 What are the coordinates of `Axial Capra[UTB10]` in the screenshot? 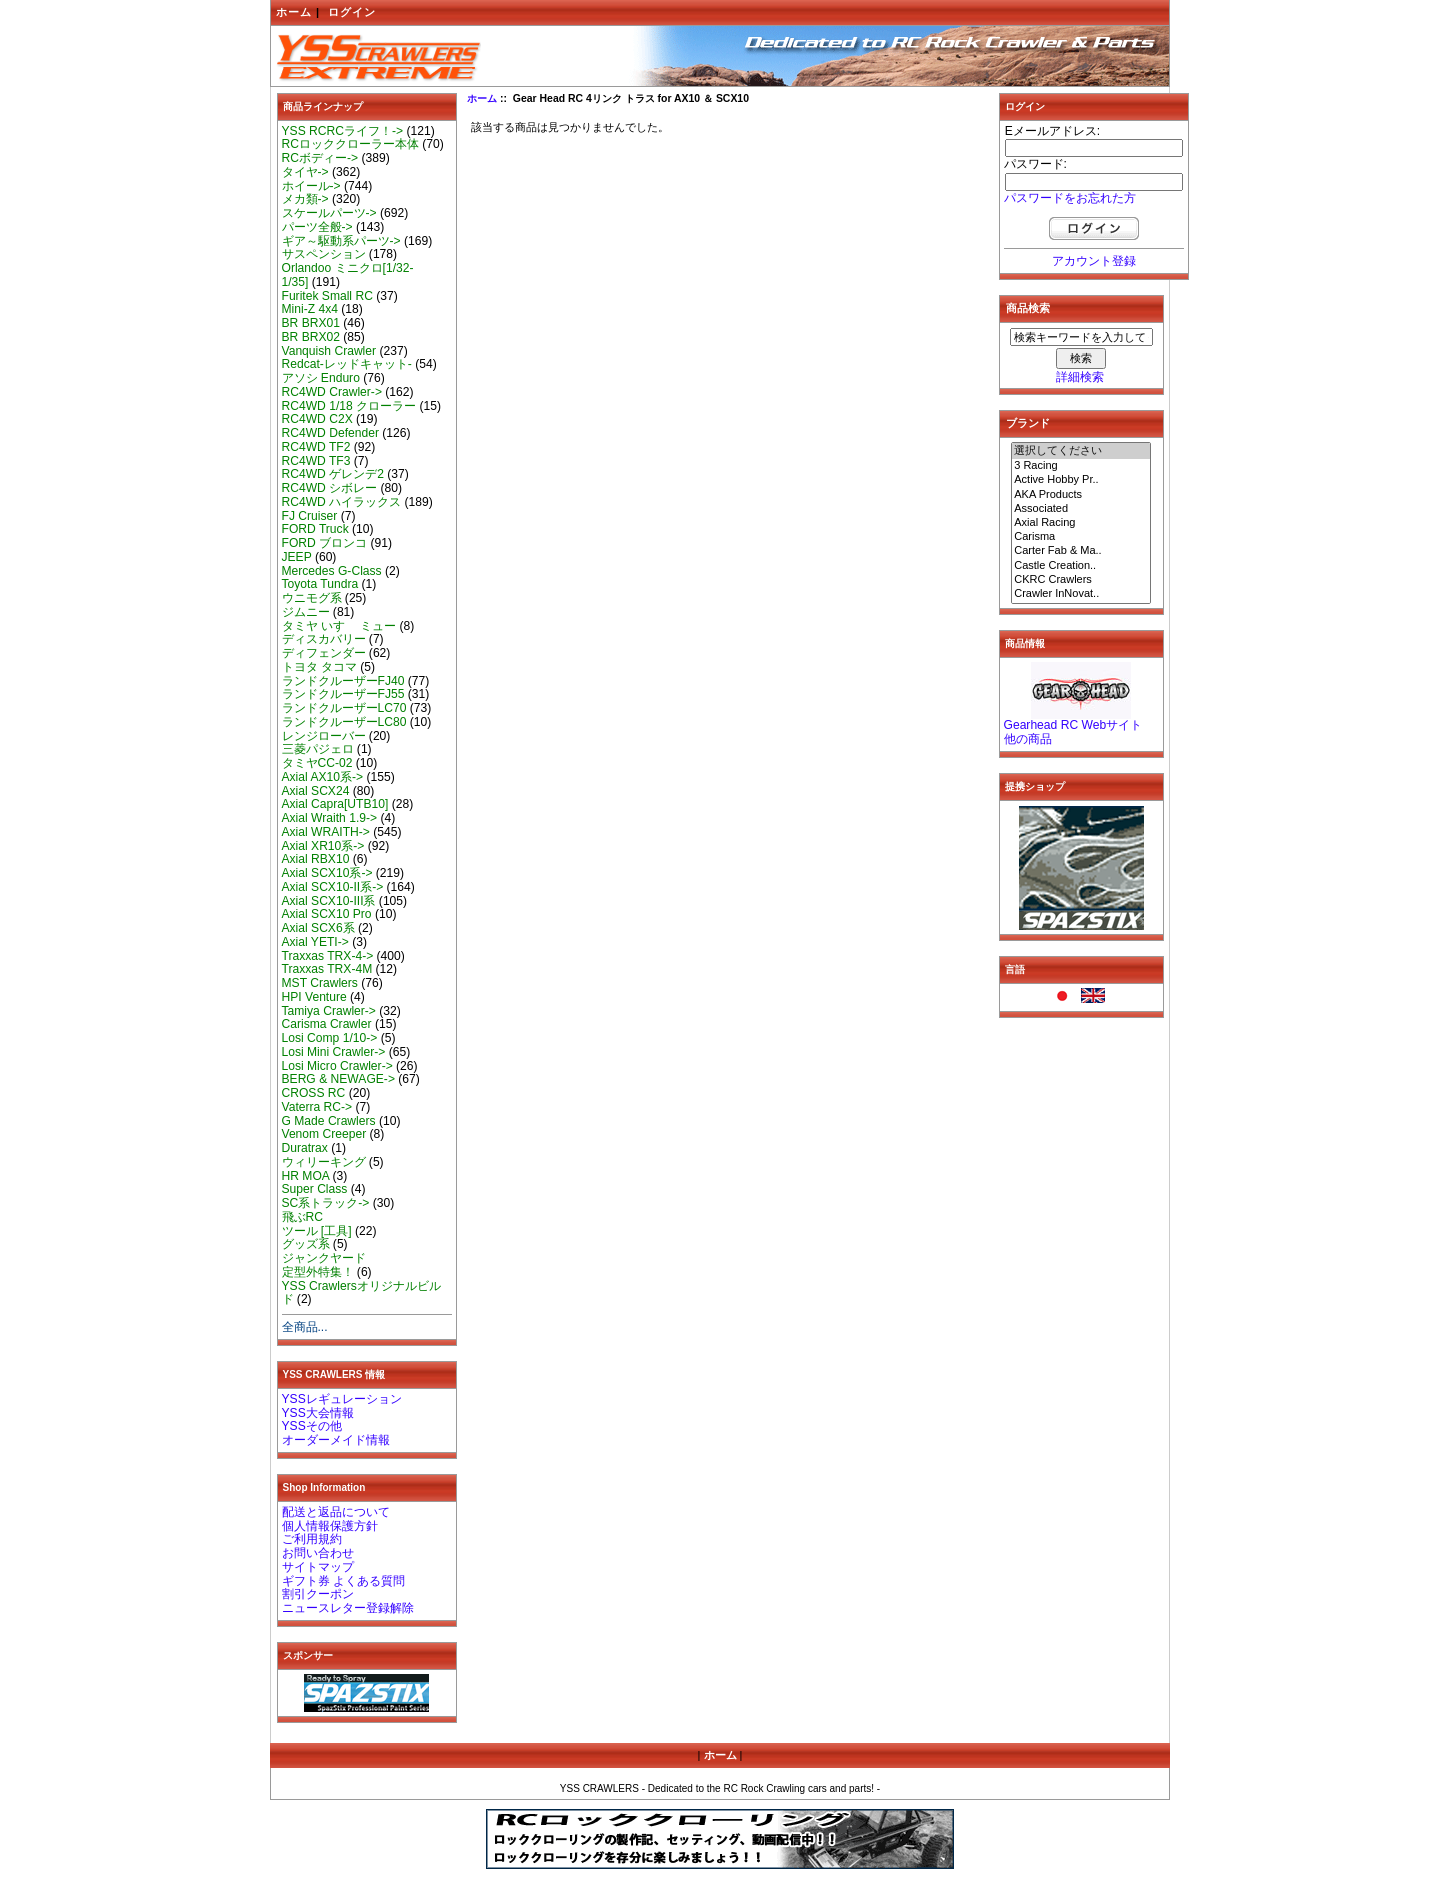 It's located at (335, 804).